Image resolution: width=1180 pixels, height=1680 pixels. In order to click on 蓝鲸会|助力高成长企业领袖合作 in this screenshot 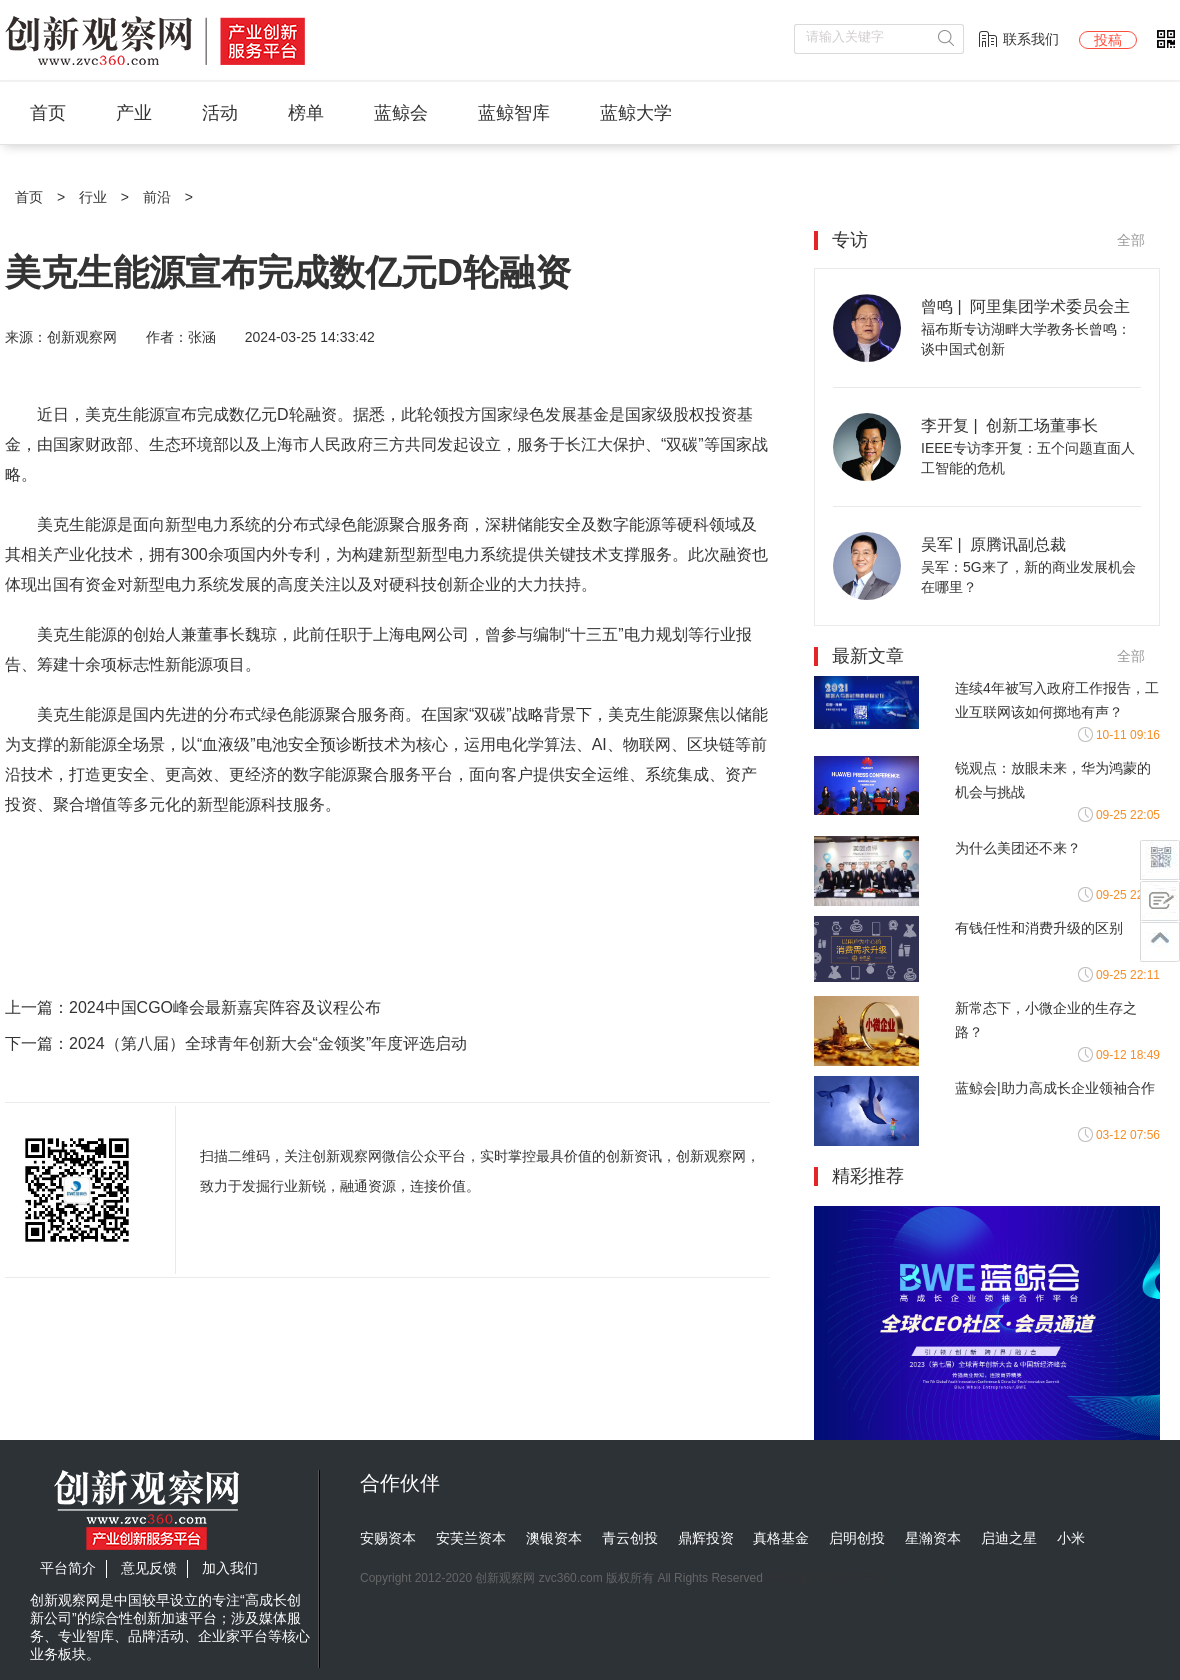, I will do `click(1055, 1088)`.